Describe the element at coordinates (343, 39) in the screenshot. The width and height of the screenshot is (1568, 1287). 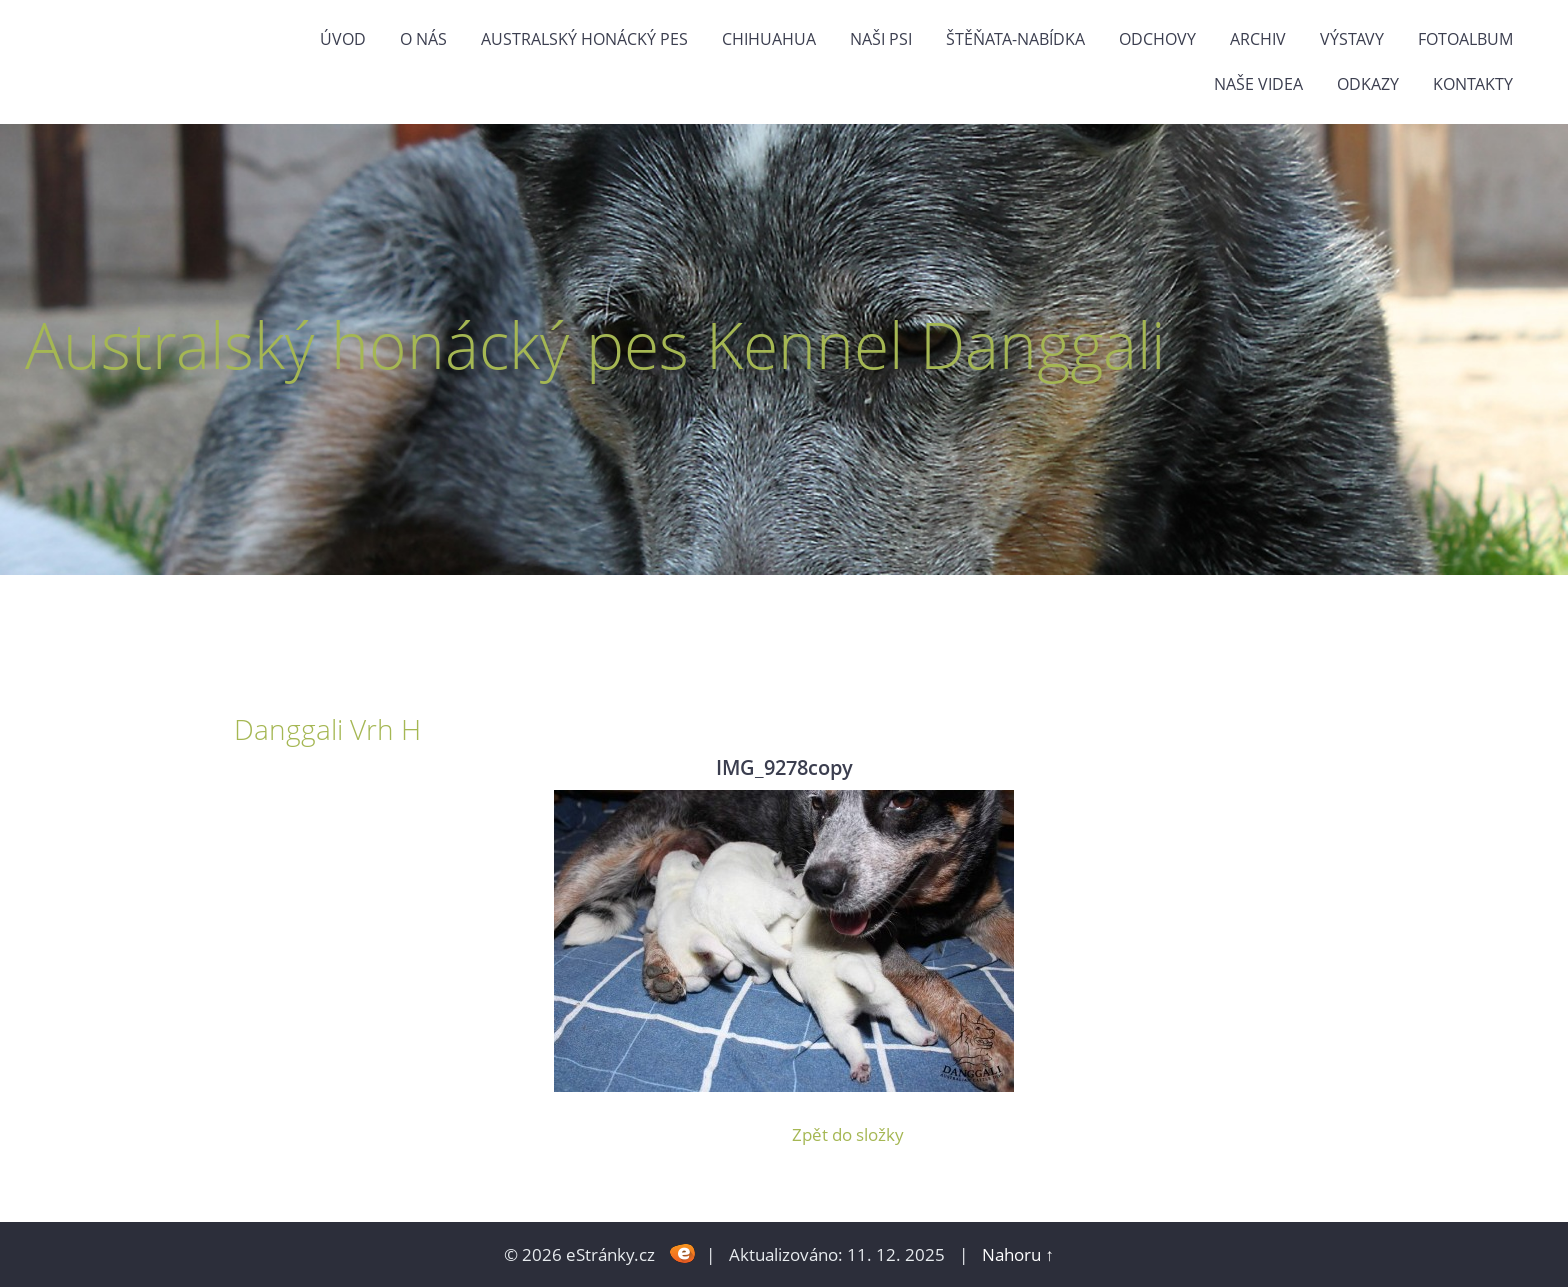
I see `Úvod` at that location.